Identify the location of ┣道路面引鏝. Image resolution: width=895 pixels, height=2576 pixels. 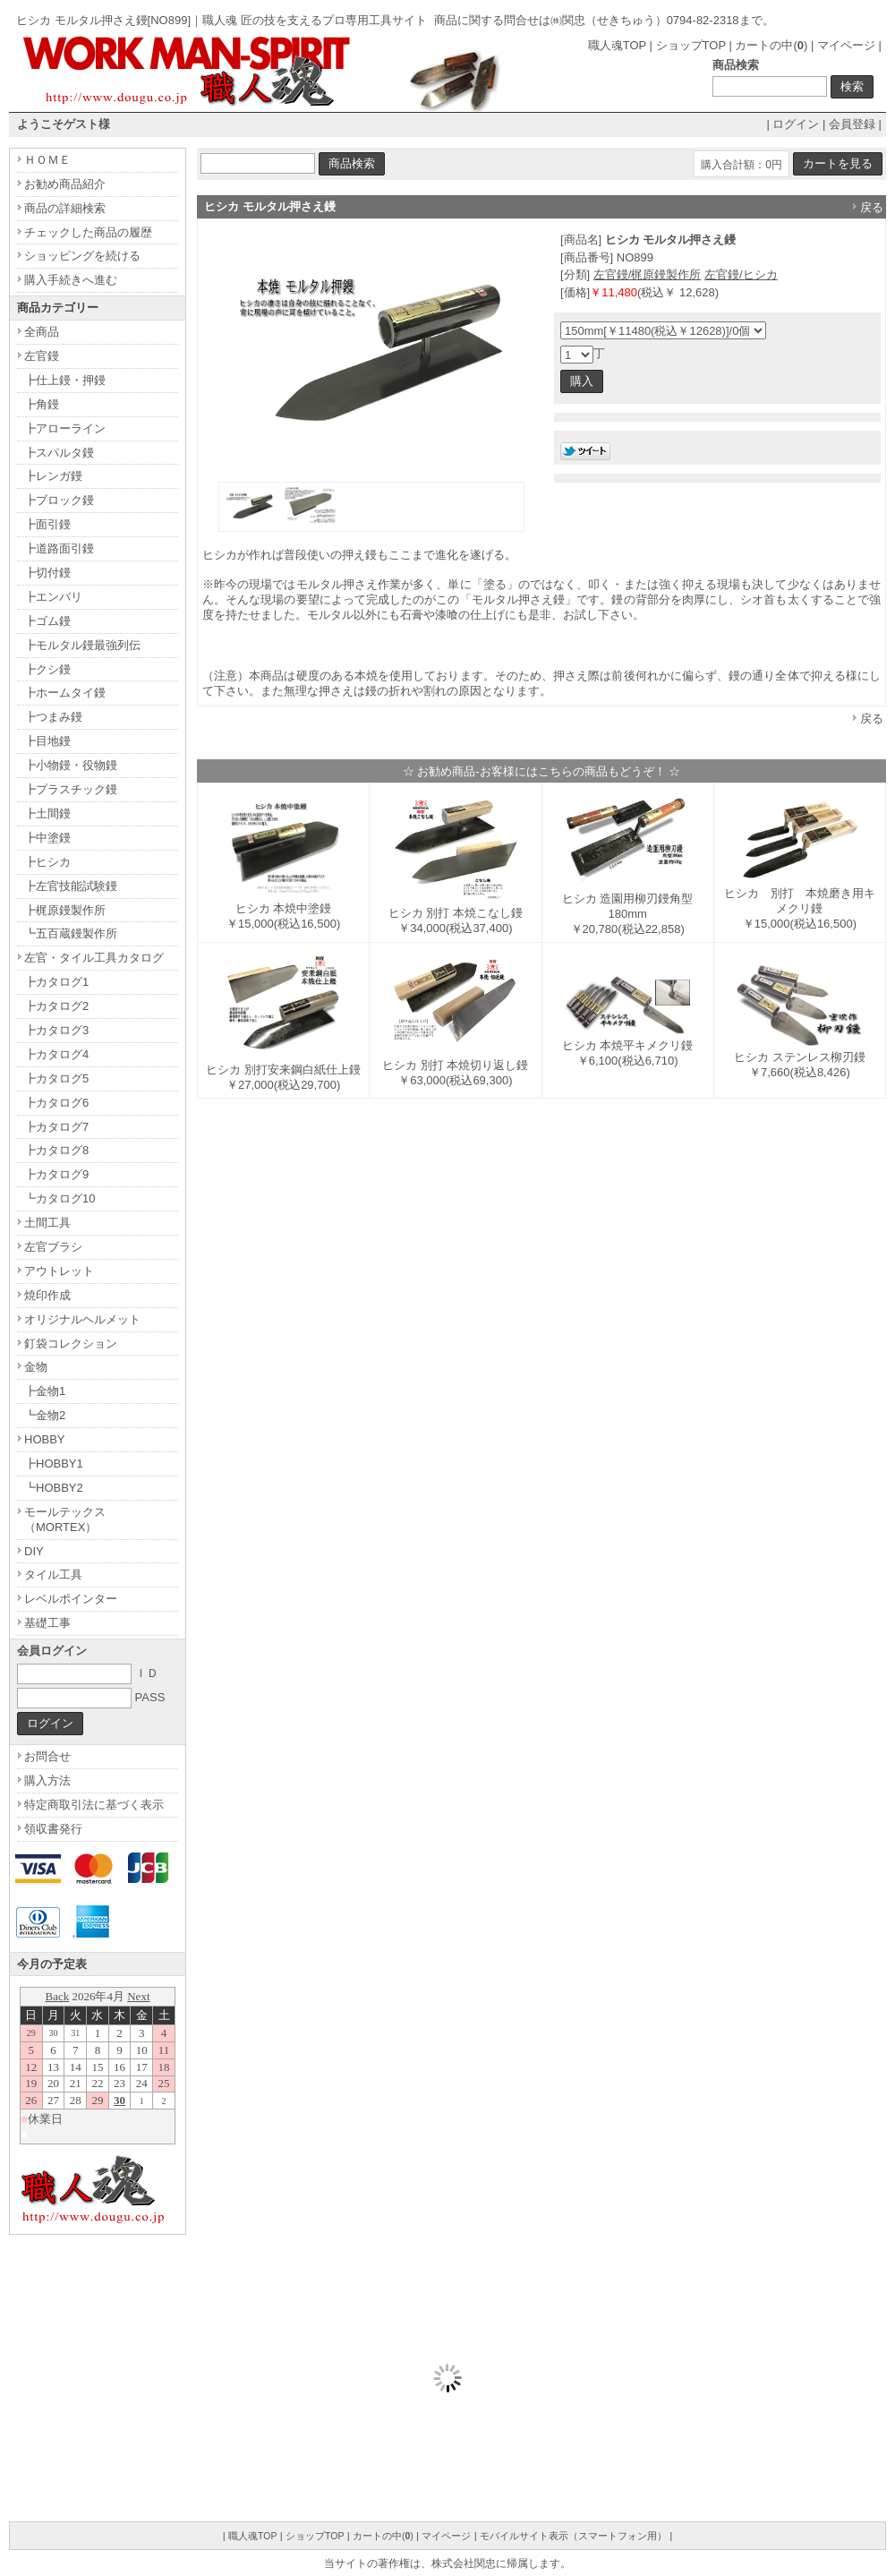
(59, 548).